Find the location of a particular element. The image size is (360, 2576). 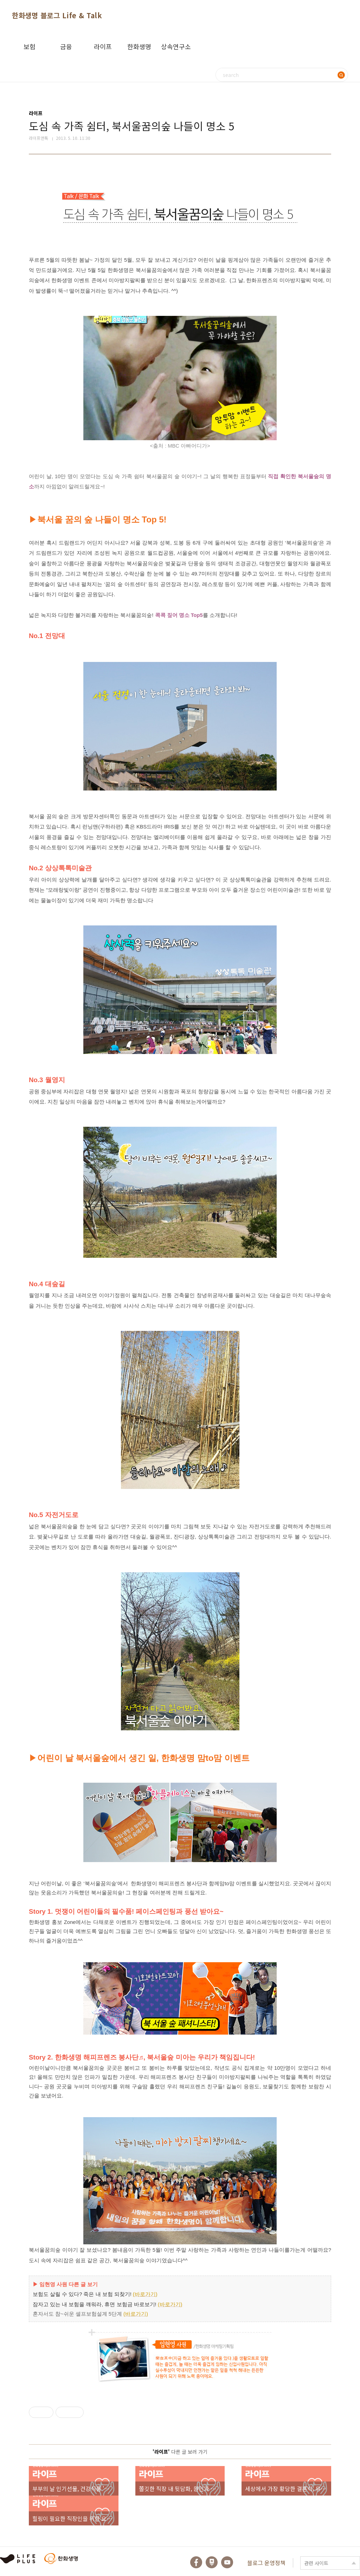

라이프 is located at coordinates (103, 46).